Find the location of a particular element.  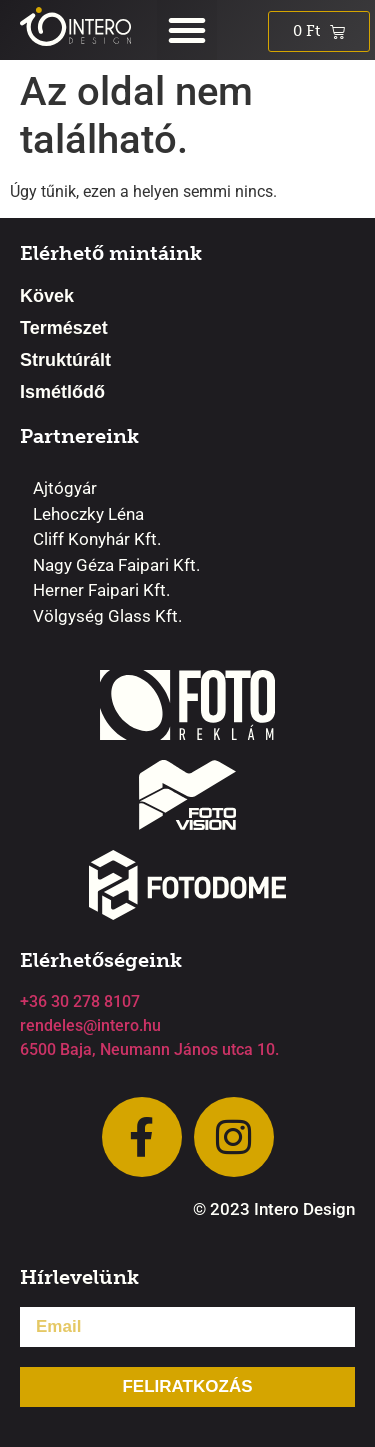

6500 Baja, Neumann János utca 10. is located at coordinates (149, 1049).